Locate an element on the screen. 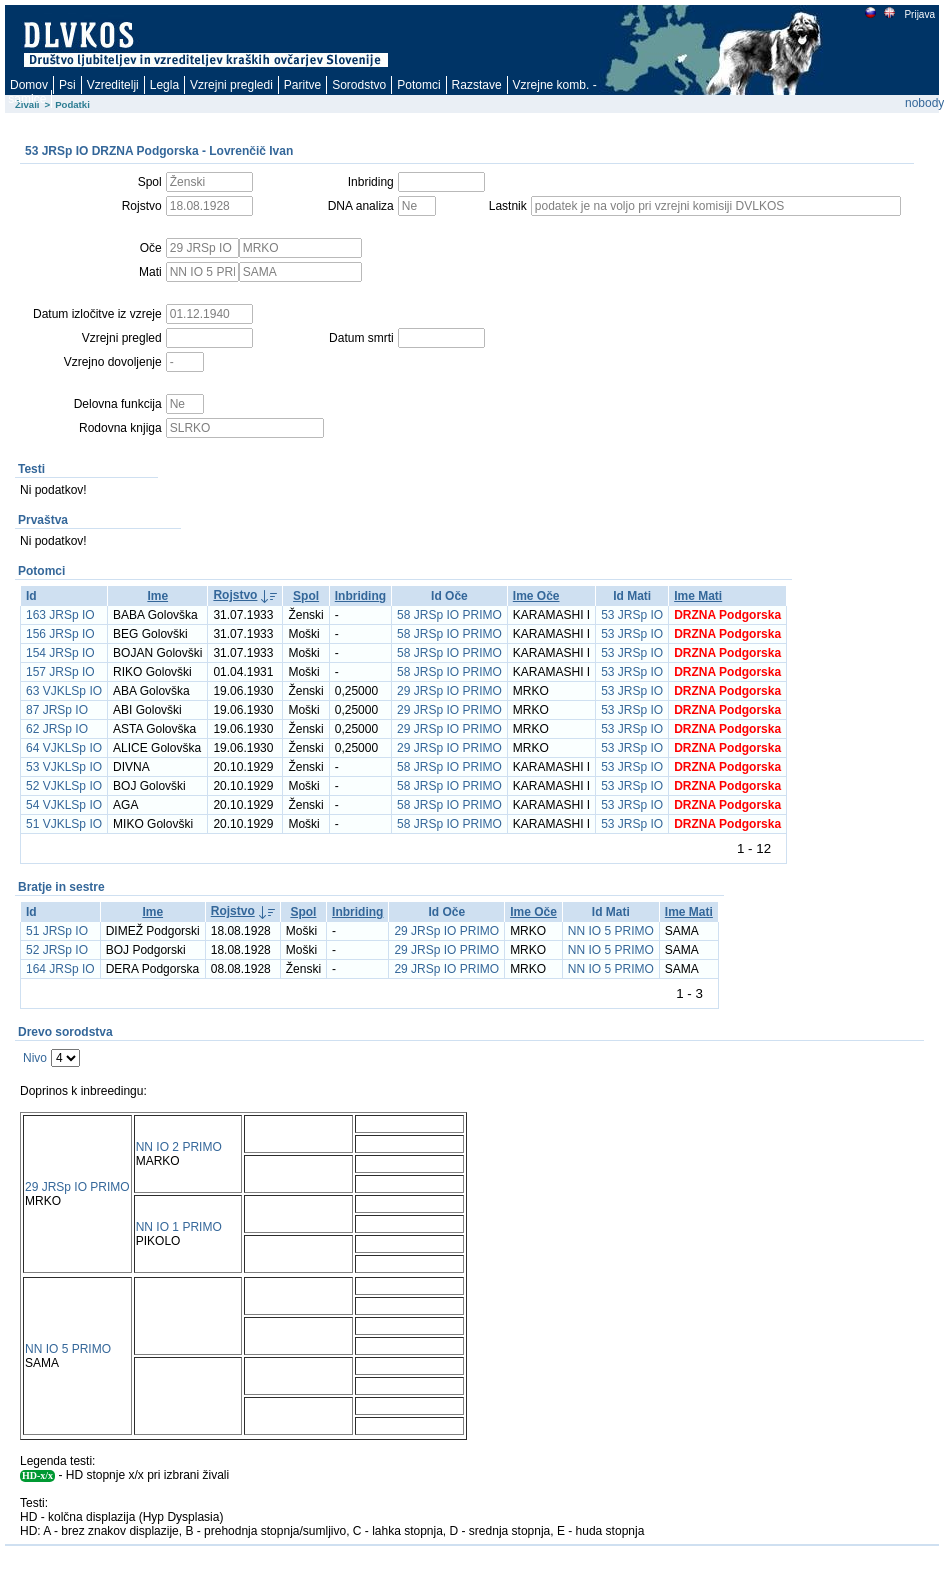  NN IO 2 PRIMO is located at coordinates (179, 1147).